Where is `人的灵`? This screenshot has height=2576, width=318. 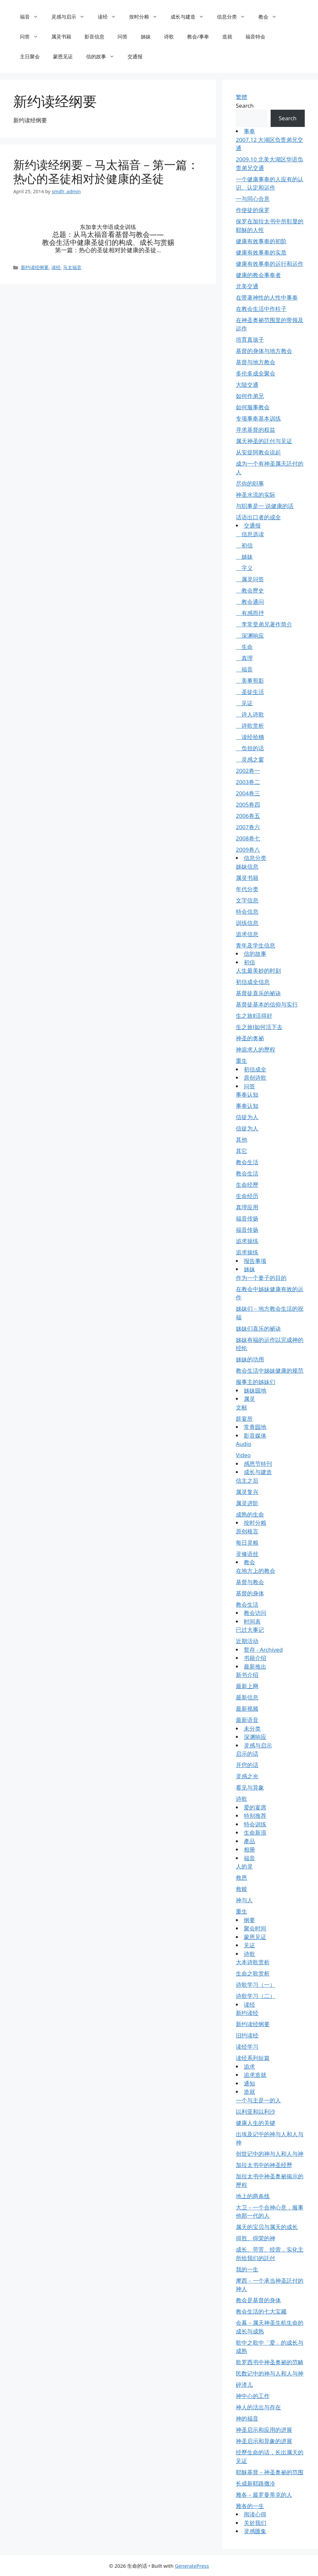
人的灵 is located at coordinates (244, 1866).